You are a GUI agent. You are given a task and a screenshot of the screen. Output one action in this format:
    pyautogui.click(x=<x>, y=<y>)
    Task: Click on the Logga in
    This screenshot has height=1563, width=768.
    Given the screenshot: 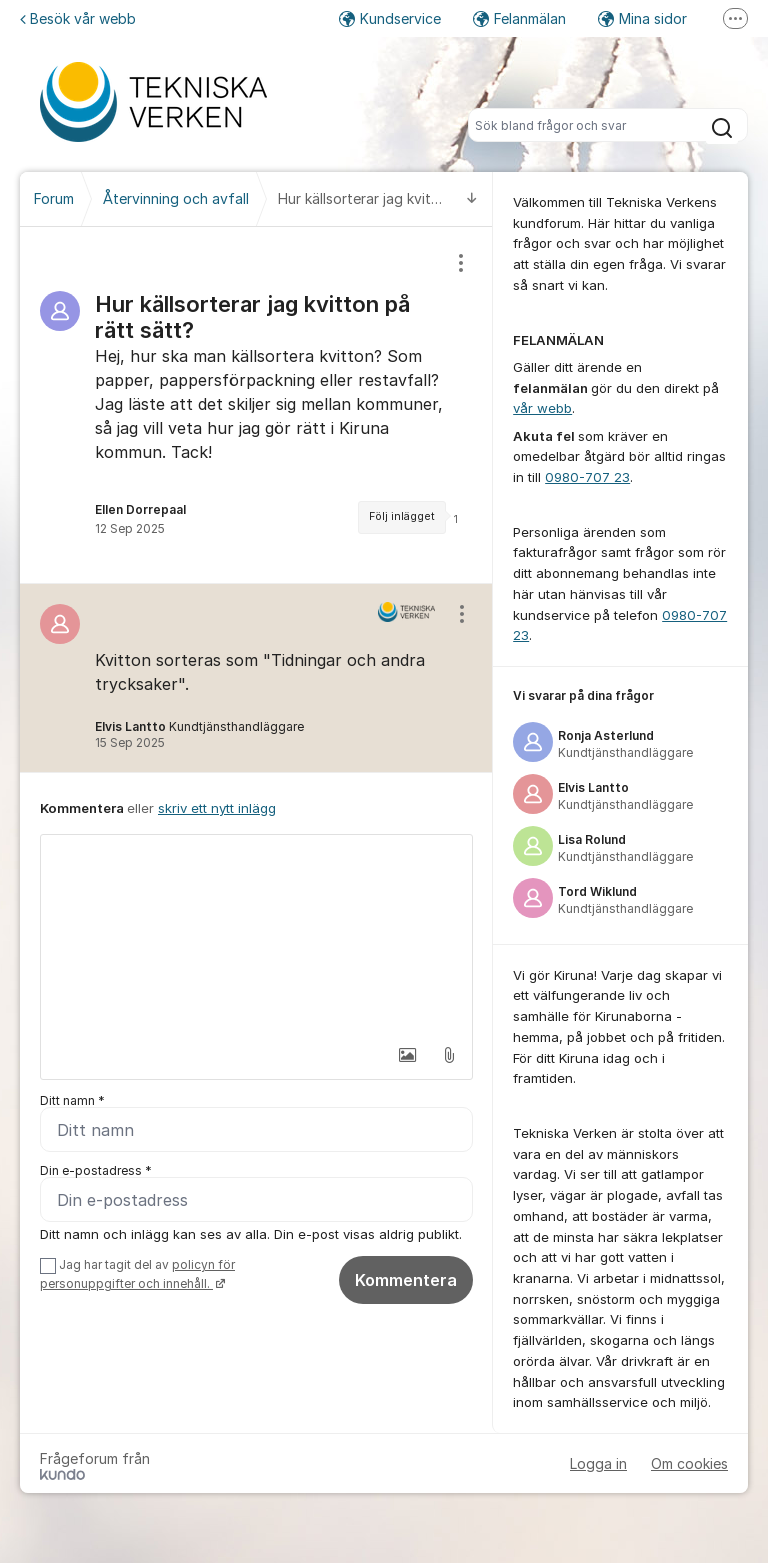 What is the action you would take?
    pyautogui.click(x=598, y=1463)
    